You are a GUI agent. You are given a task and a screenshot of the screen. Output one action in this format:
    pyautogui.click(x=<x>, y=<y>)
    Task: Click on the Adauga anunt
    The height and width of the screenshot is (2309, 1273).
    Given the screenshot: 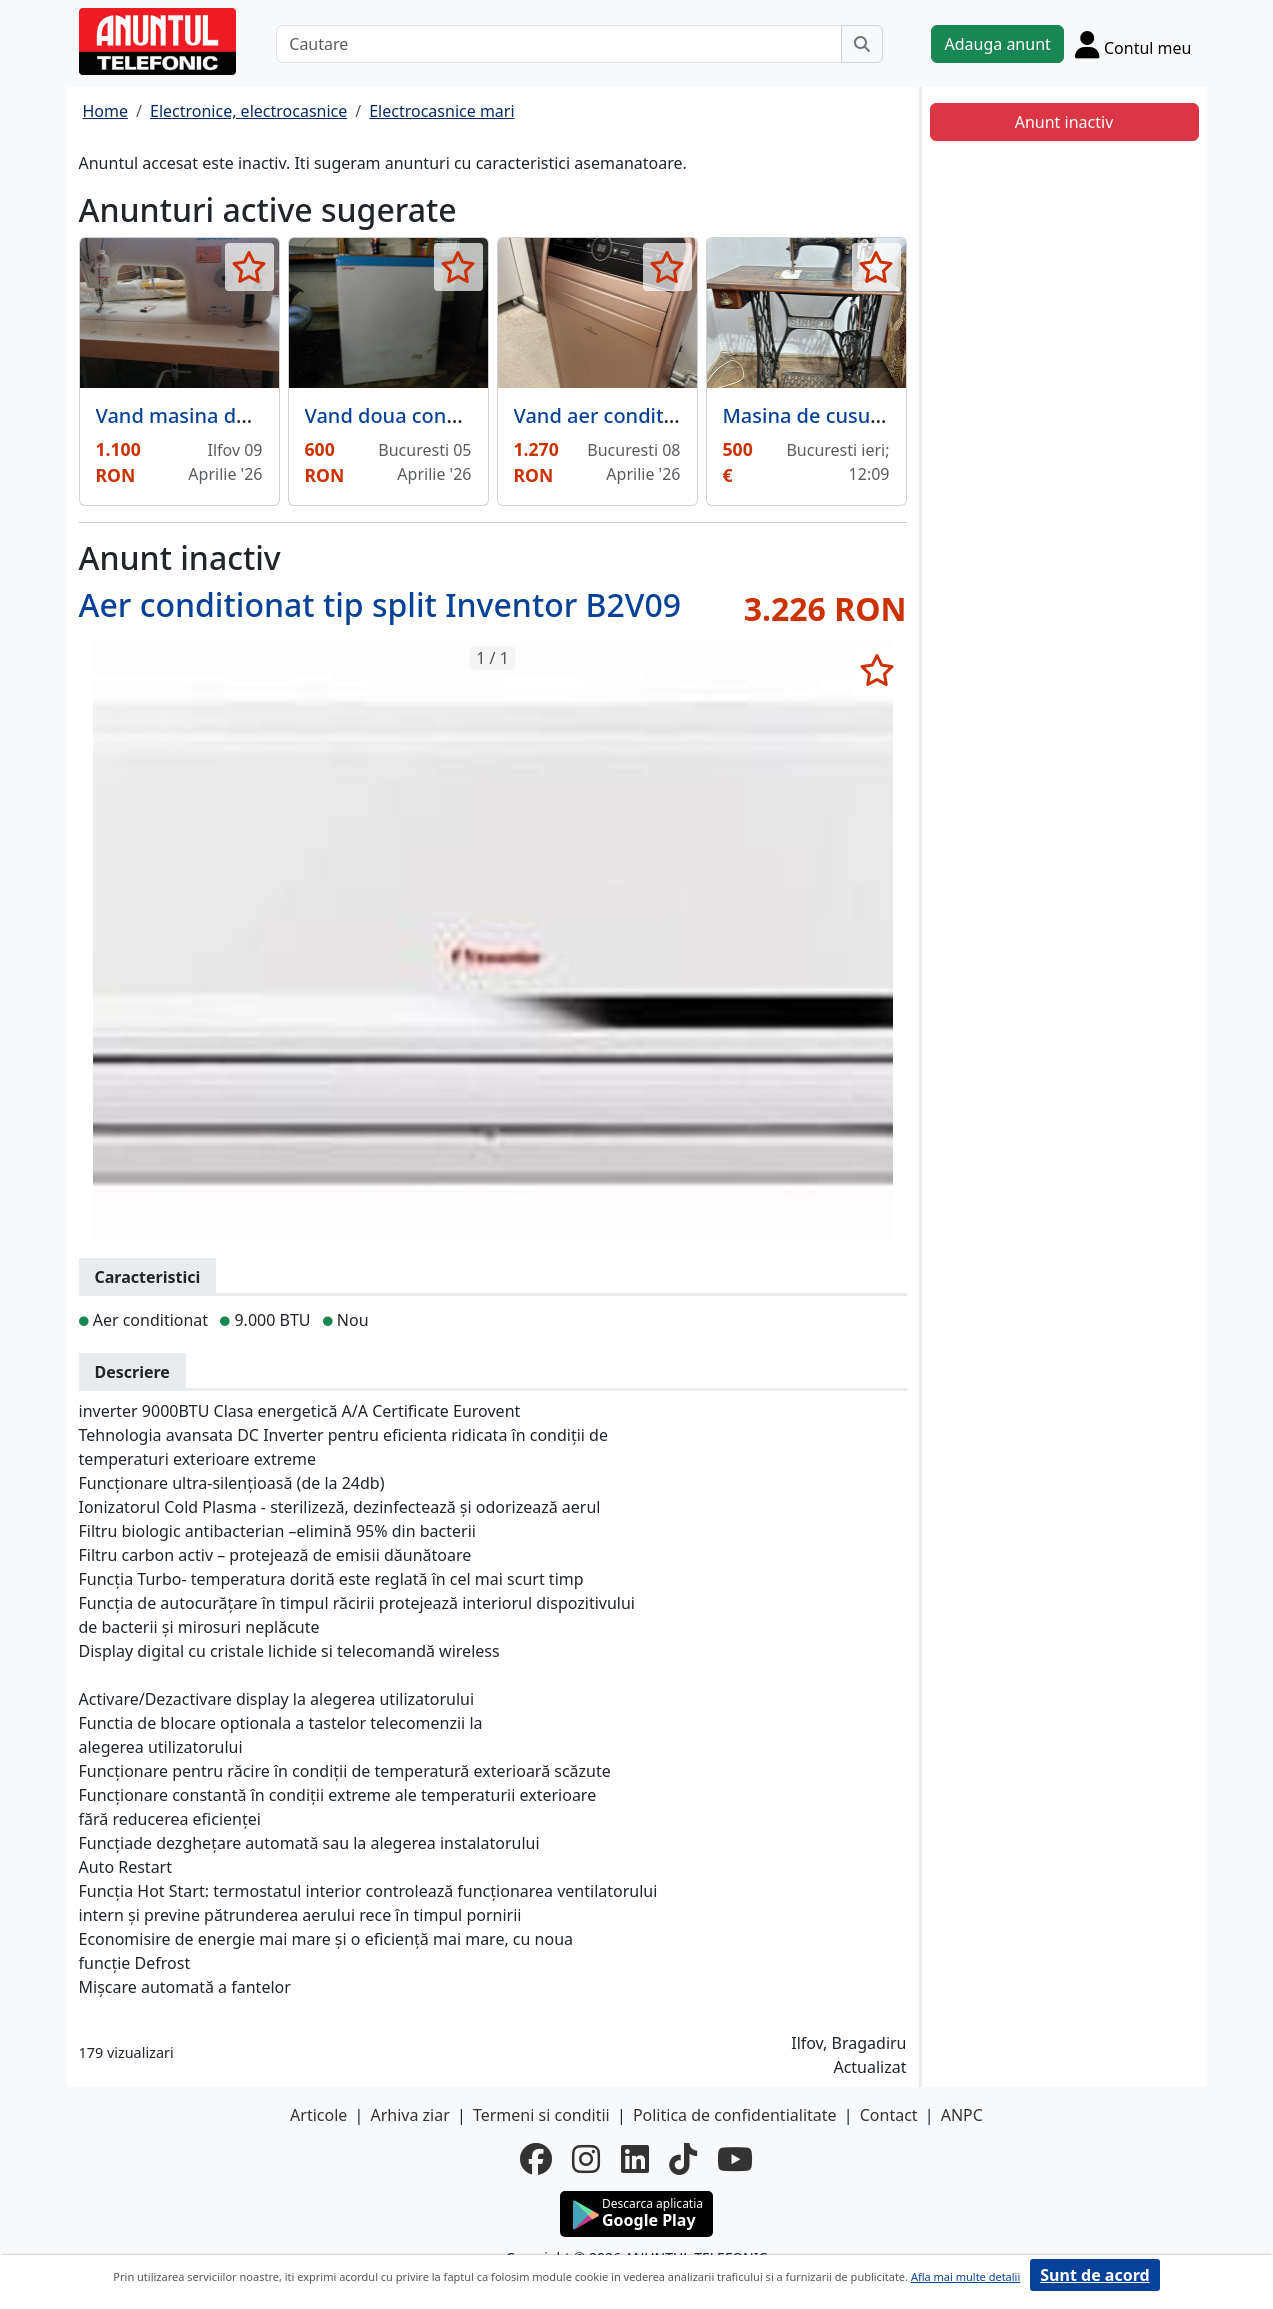 What is the action you would take?
    pyautogui.click(x=997, y=44)
    